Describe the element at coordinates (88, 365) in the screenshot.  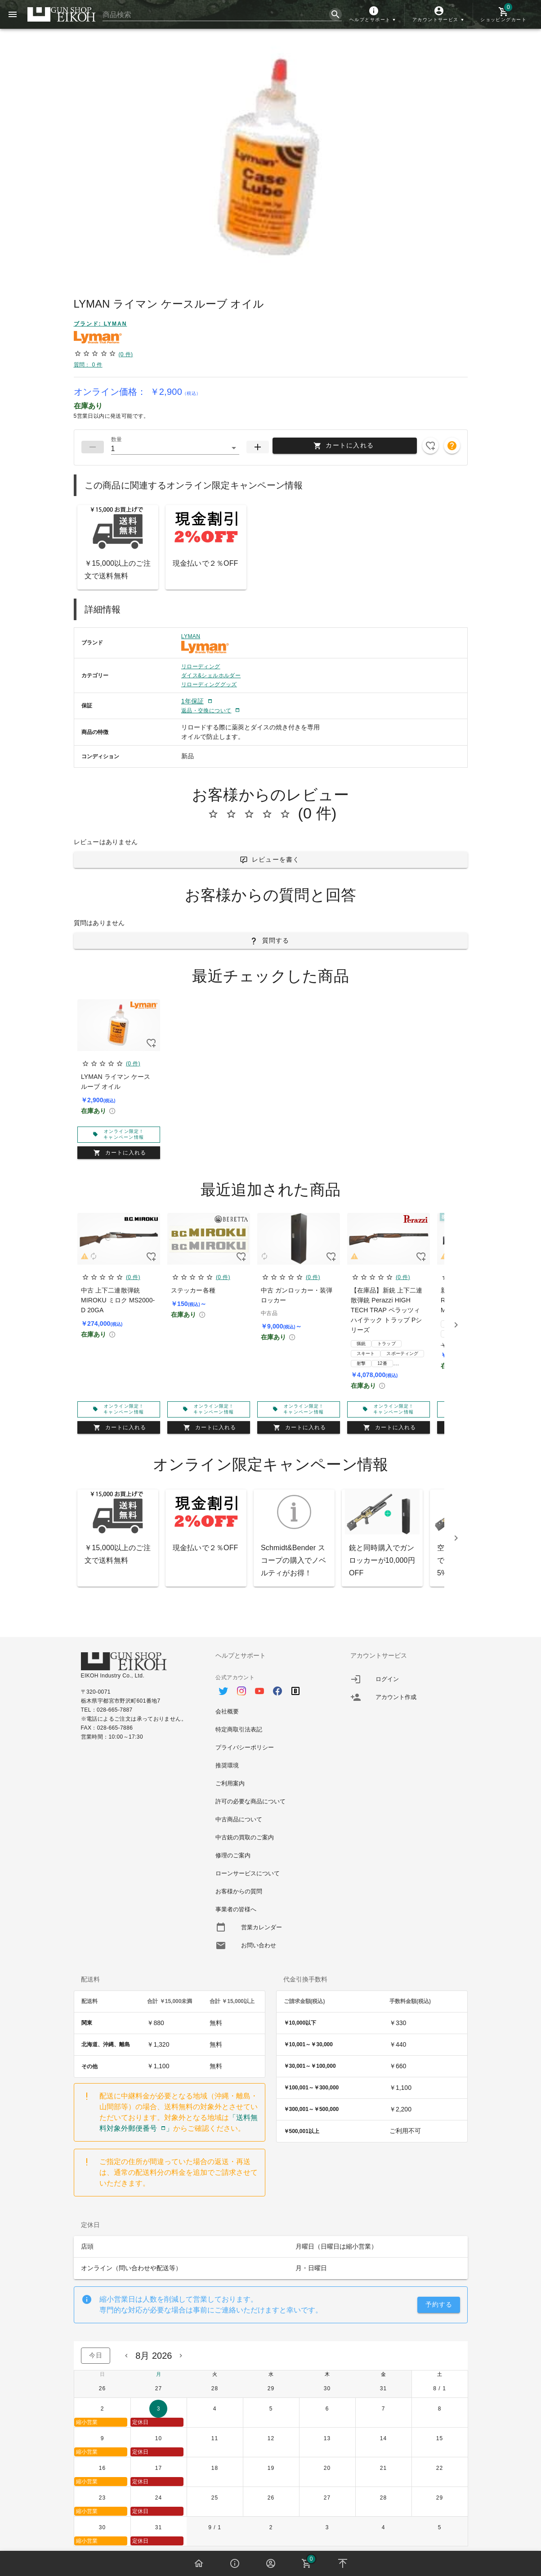
I see `質問： 0 件` at that location.